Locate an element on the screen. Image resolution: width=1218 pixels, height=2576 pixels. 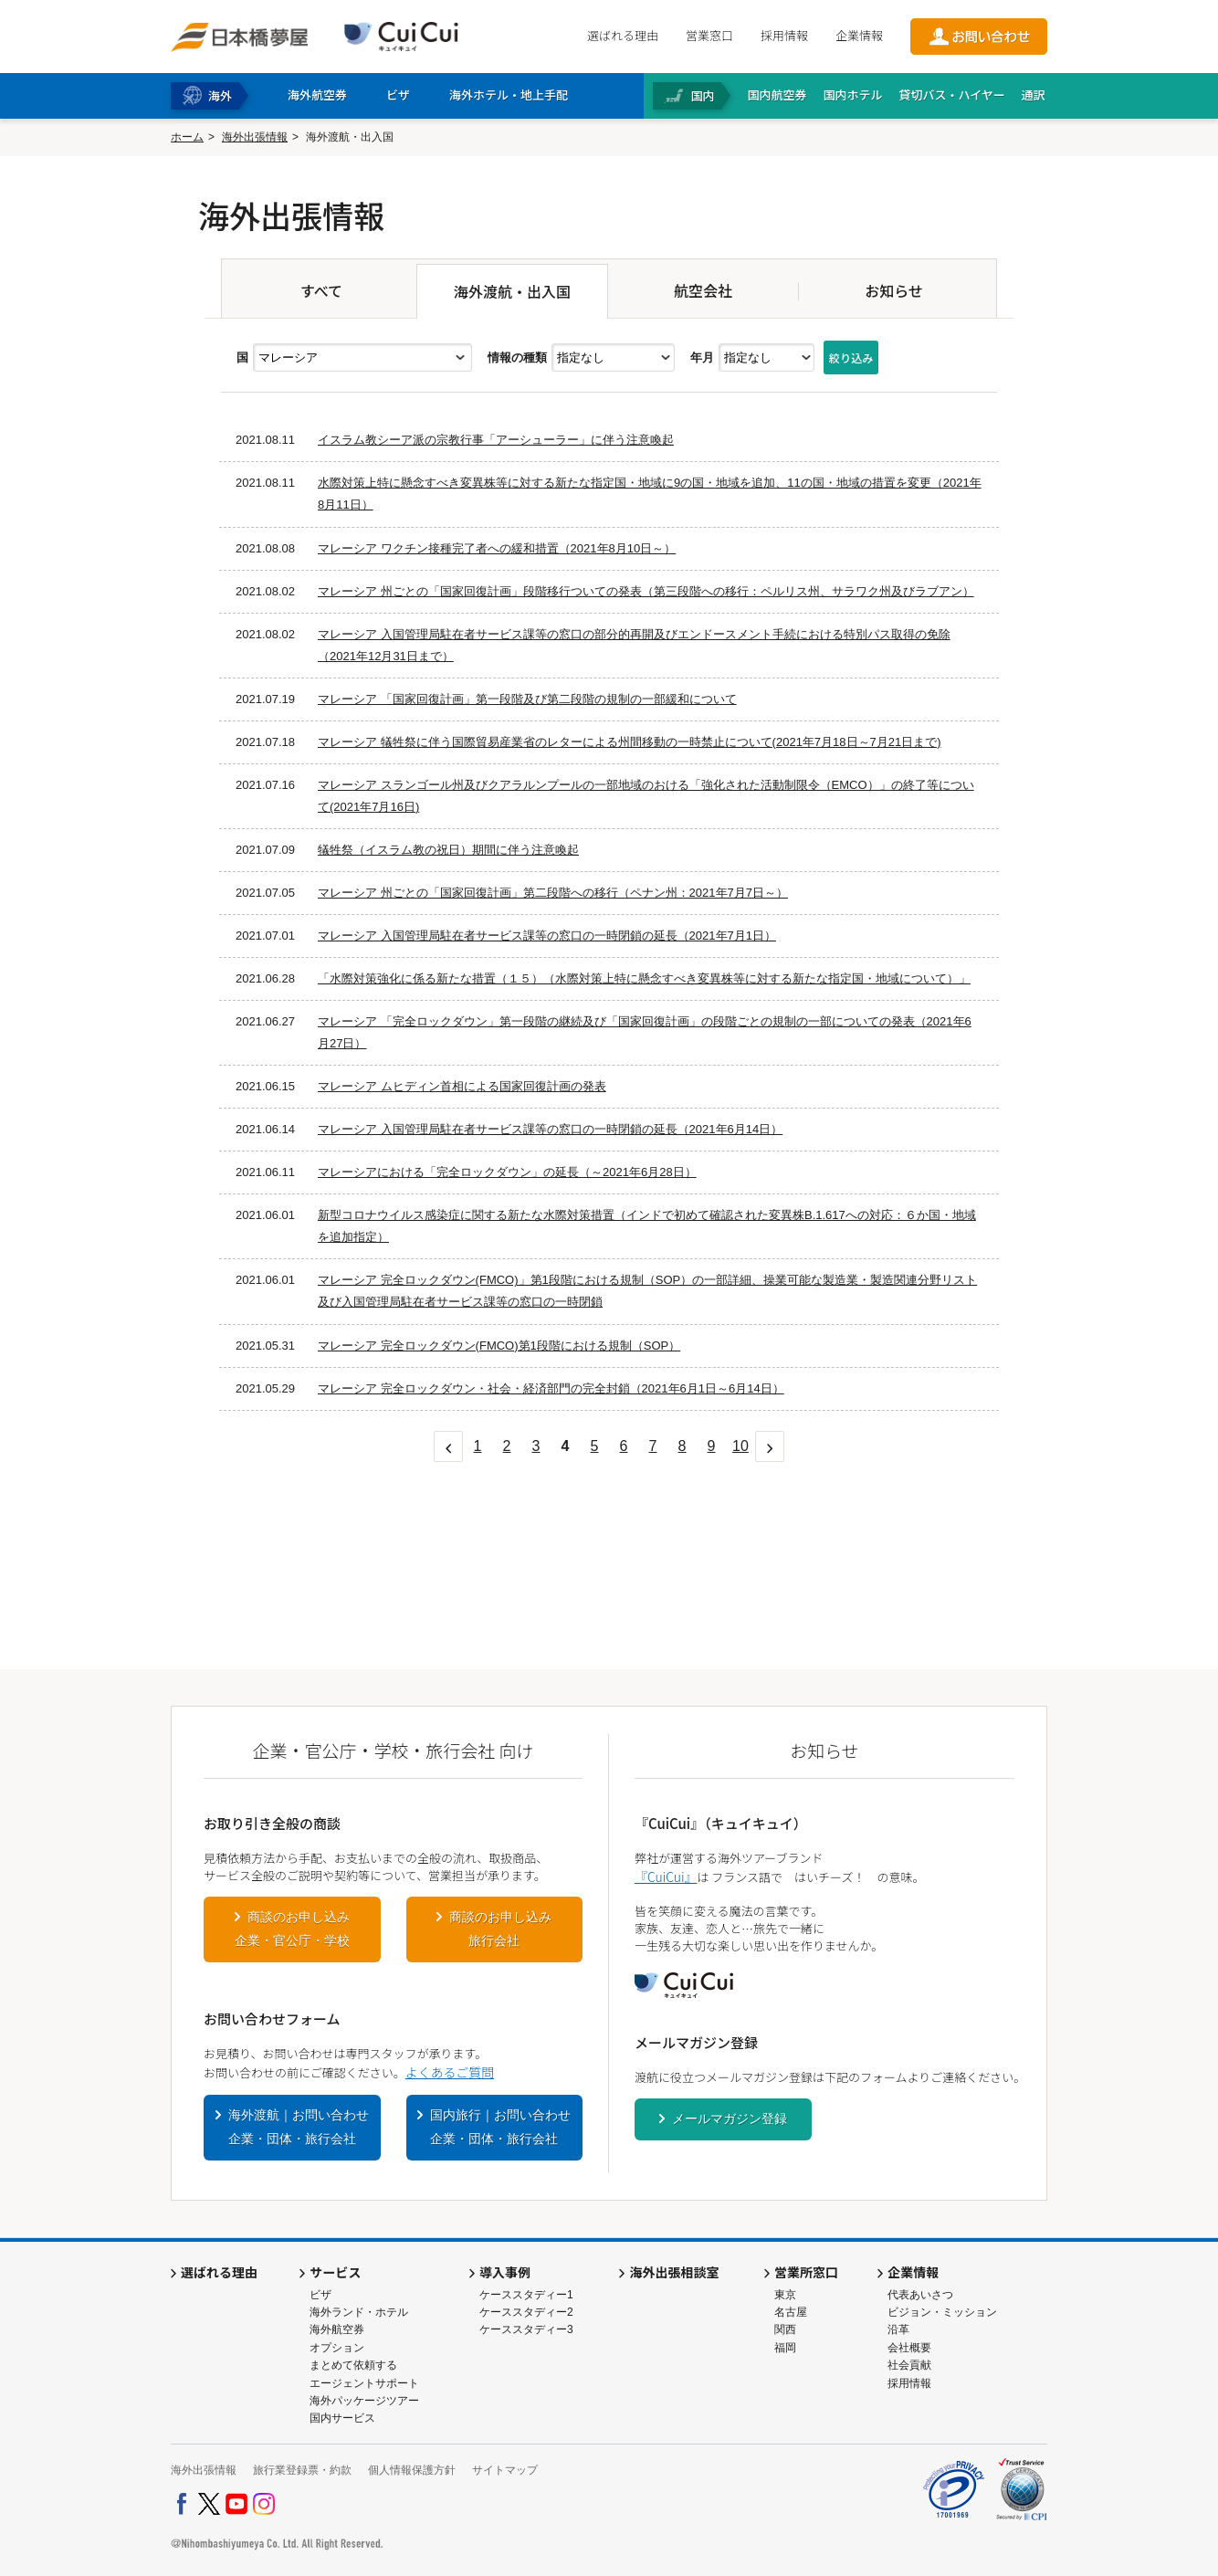
メールマガジン登録 is located at coordinates (729, 2118).